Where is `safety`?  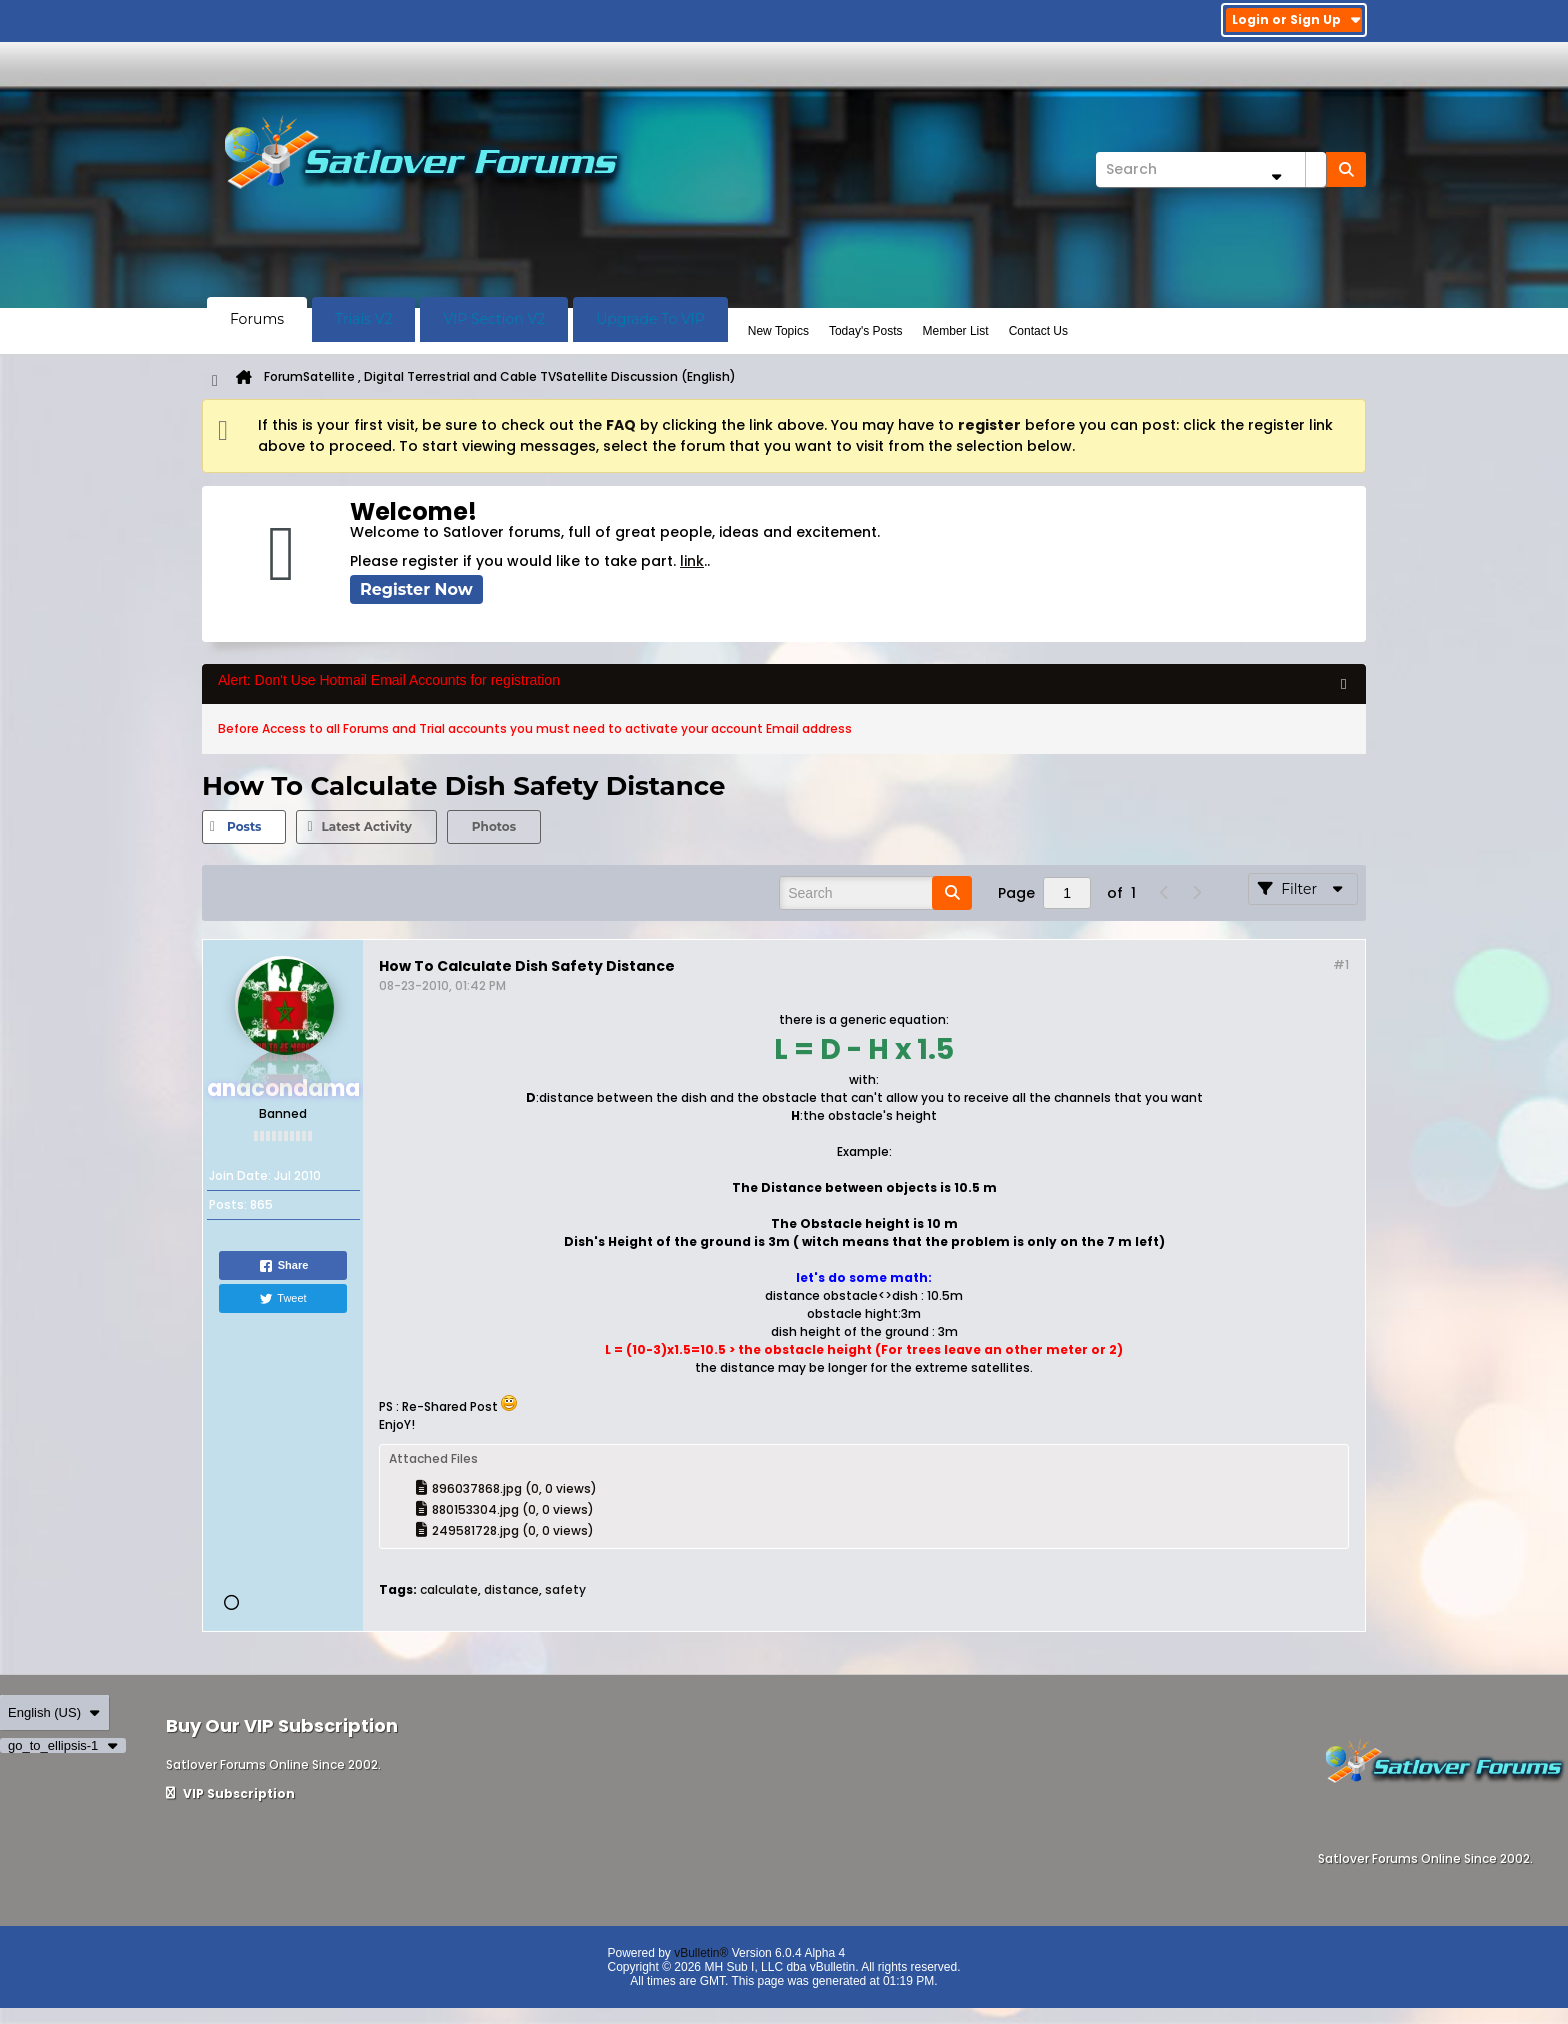 safety is located at coordinates (565, 1589).